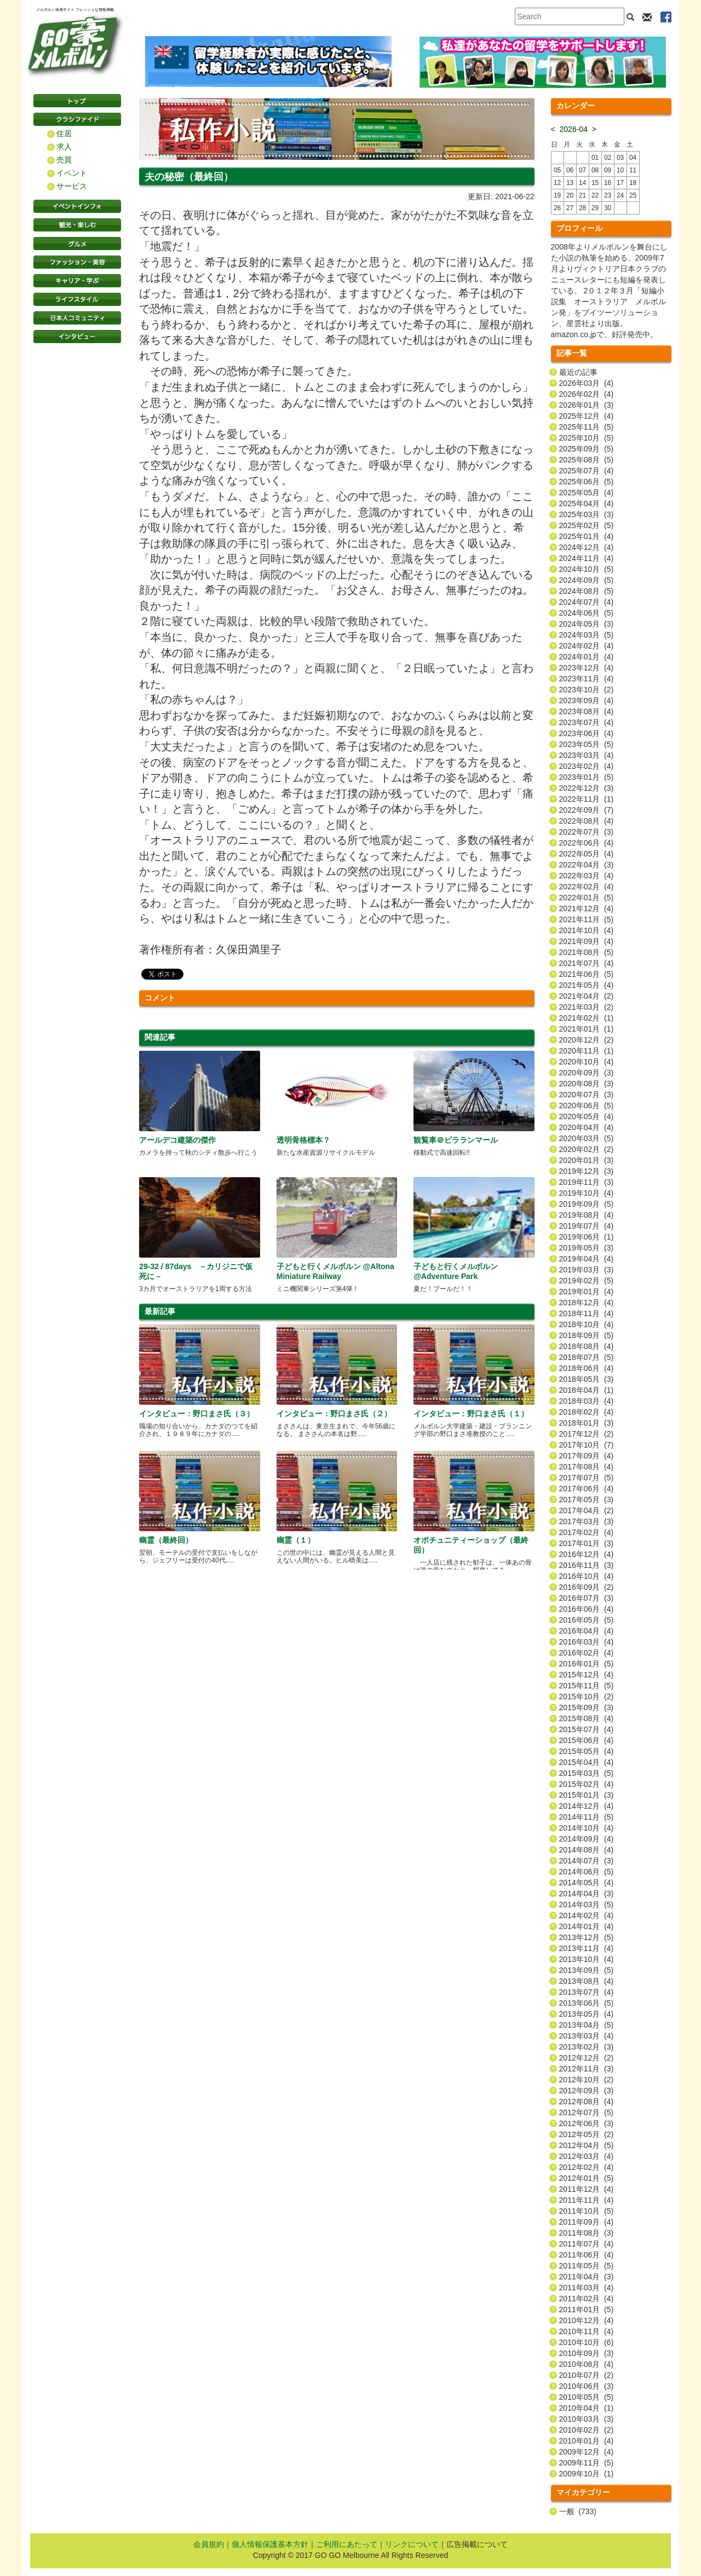 Image resolution: width=701 pixels, height=2576 pixels. Describe the element at coordinates (586, 2211) in the screenshot. I see `2011年10月 (5)` at that location.